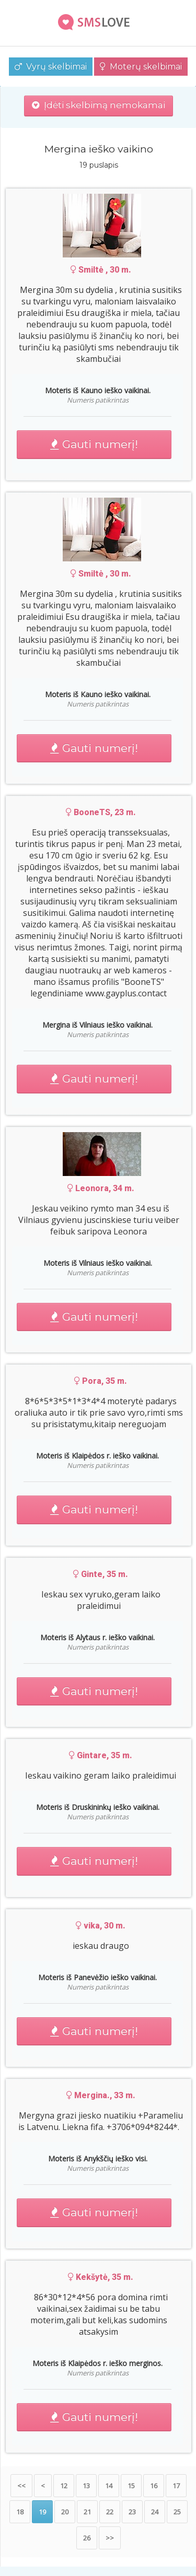  Describe the element at coordinates (176, 2485) in the screenshot. I see `17` at that location.